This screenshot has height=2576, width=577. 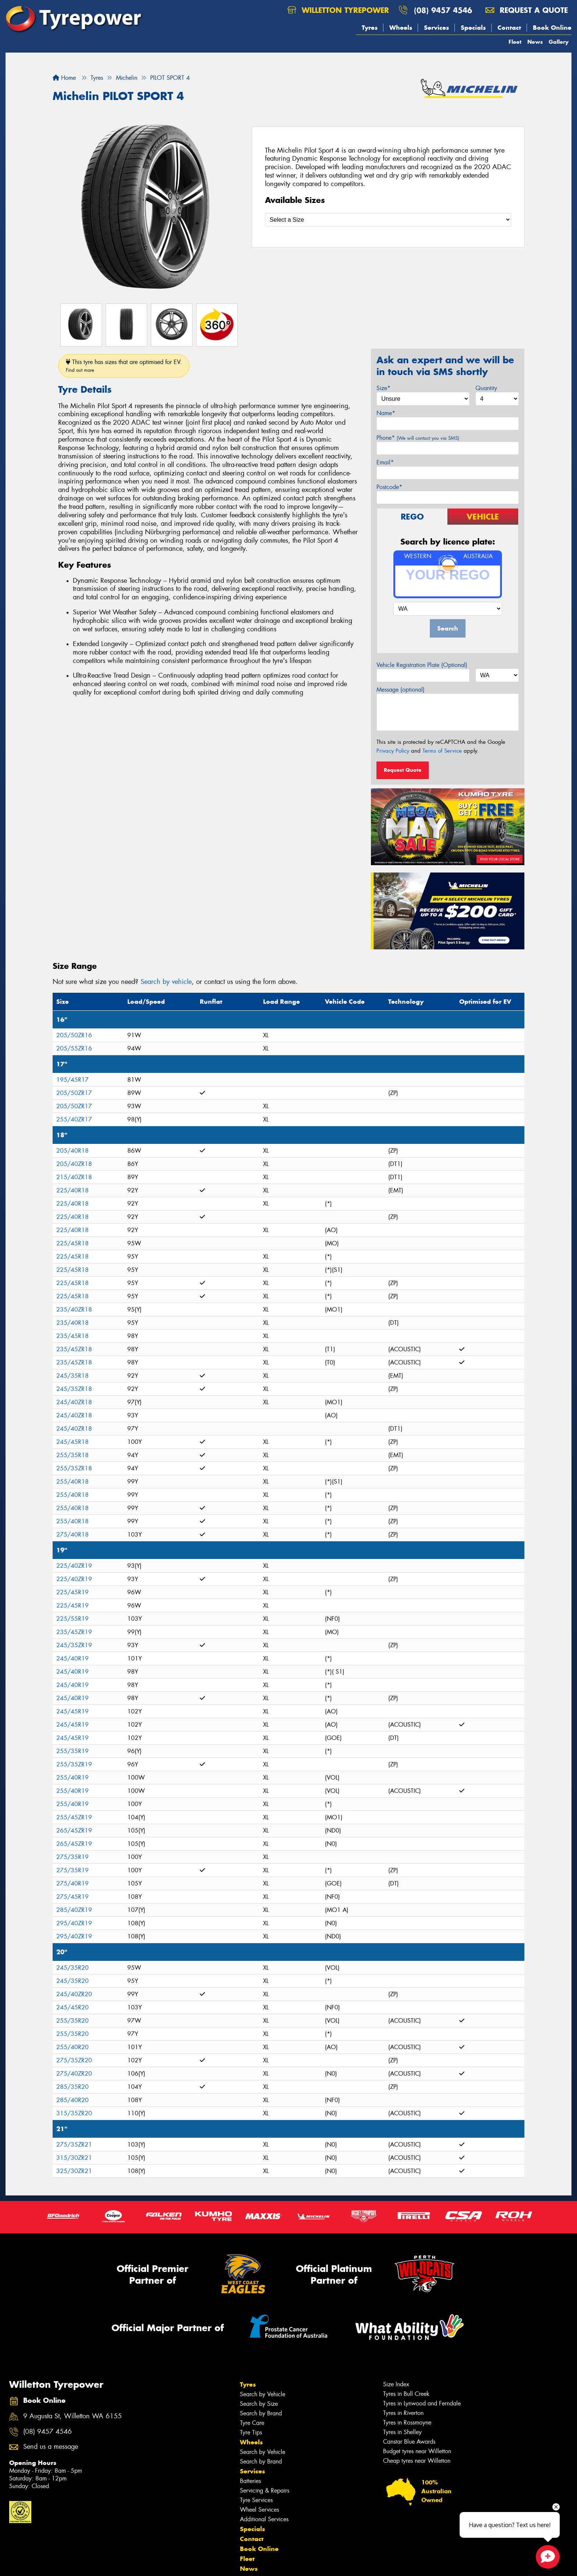 I want to click on 325/30ZR21, so click(x=74, y=2171).